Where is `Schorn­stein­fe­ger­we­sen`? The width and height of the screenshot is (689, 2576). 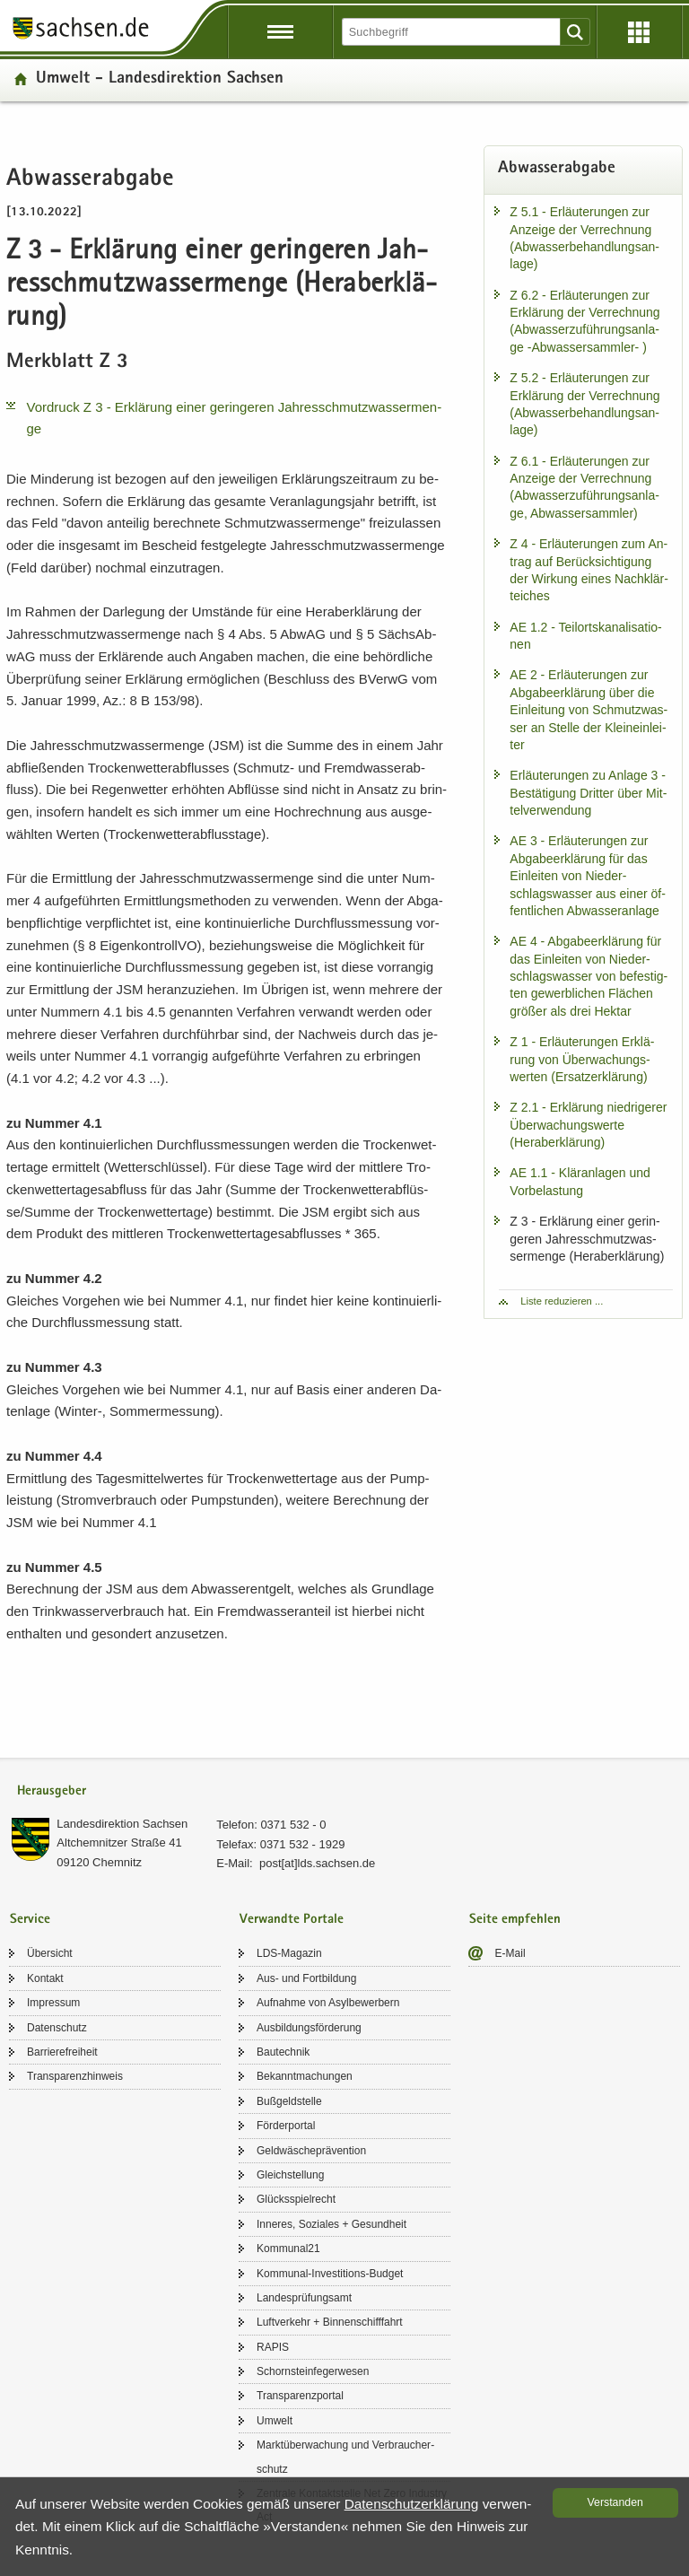
Schorn­stein­fe­ger­we­sen is located at coordinates (313, 2371).